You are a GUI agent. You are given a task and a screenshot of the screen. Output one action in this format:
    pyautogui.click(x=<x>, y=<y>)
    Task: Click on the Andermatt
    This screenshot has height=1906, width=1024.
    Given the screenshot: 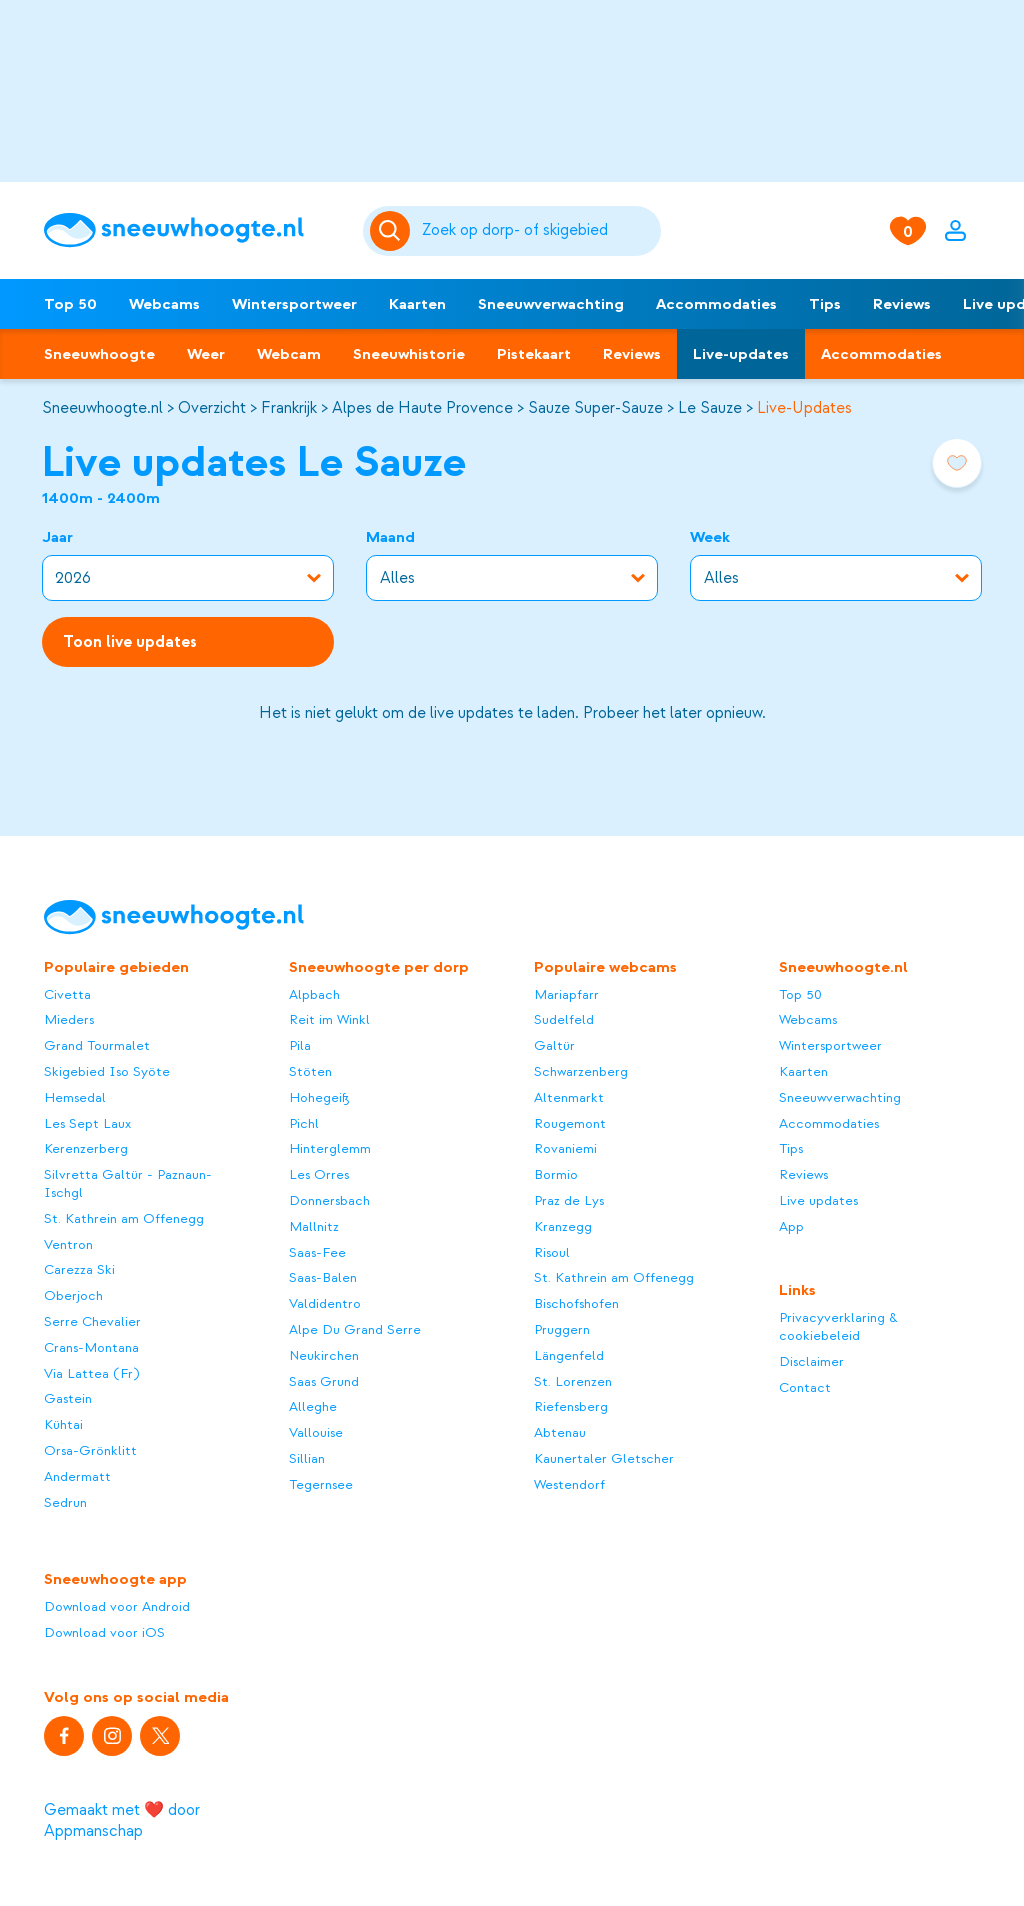 What is the action you would take?
    pyautogui.click(x=77, y=1476)
    